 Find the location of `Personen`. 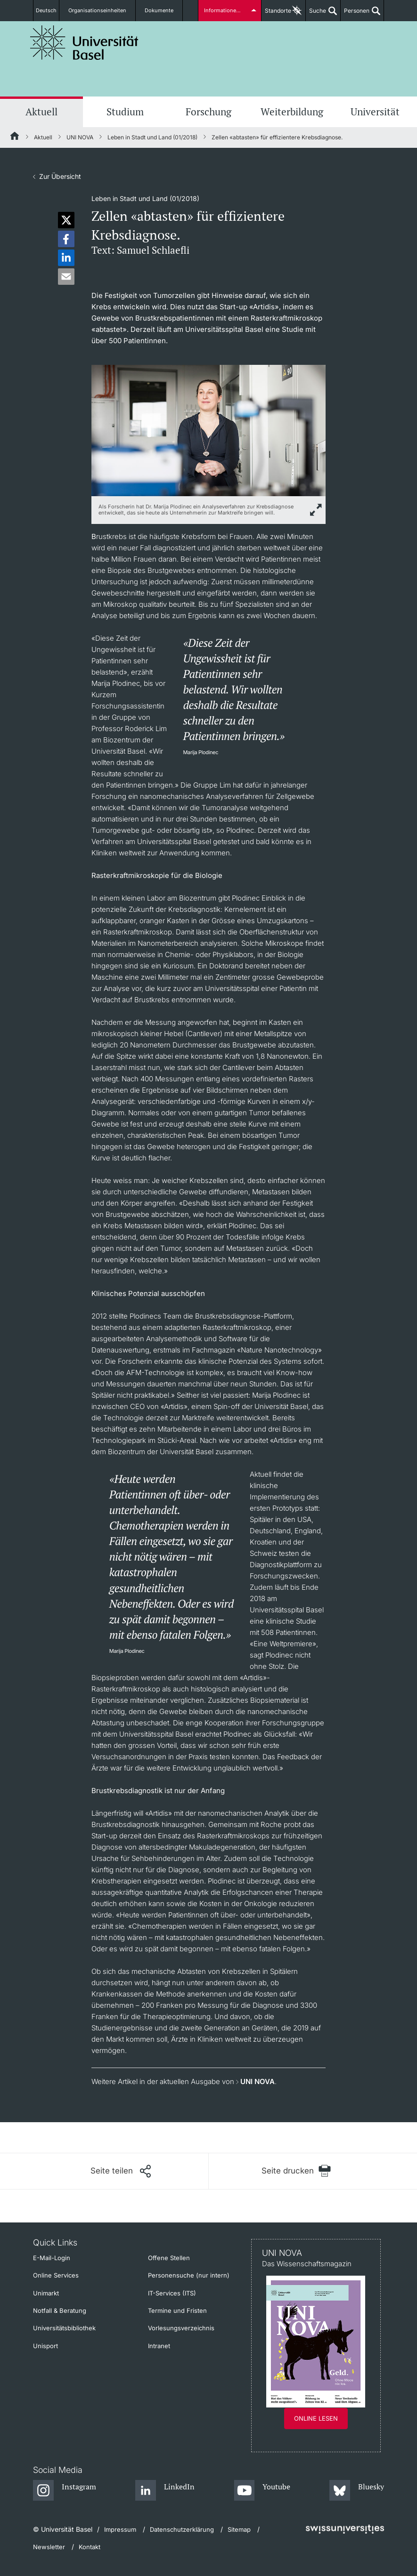

Personen is located at coordinates (355, 14).